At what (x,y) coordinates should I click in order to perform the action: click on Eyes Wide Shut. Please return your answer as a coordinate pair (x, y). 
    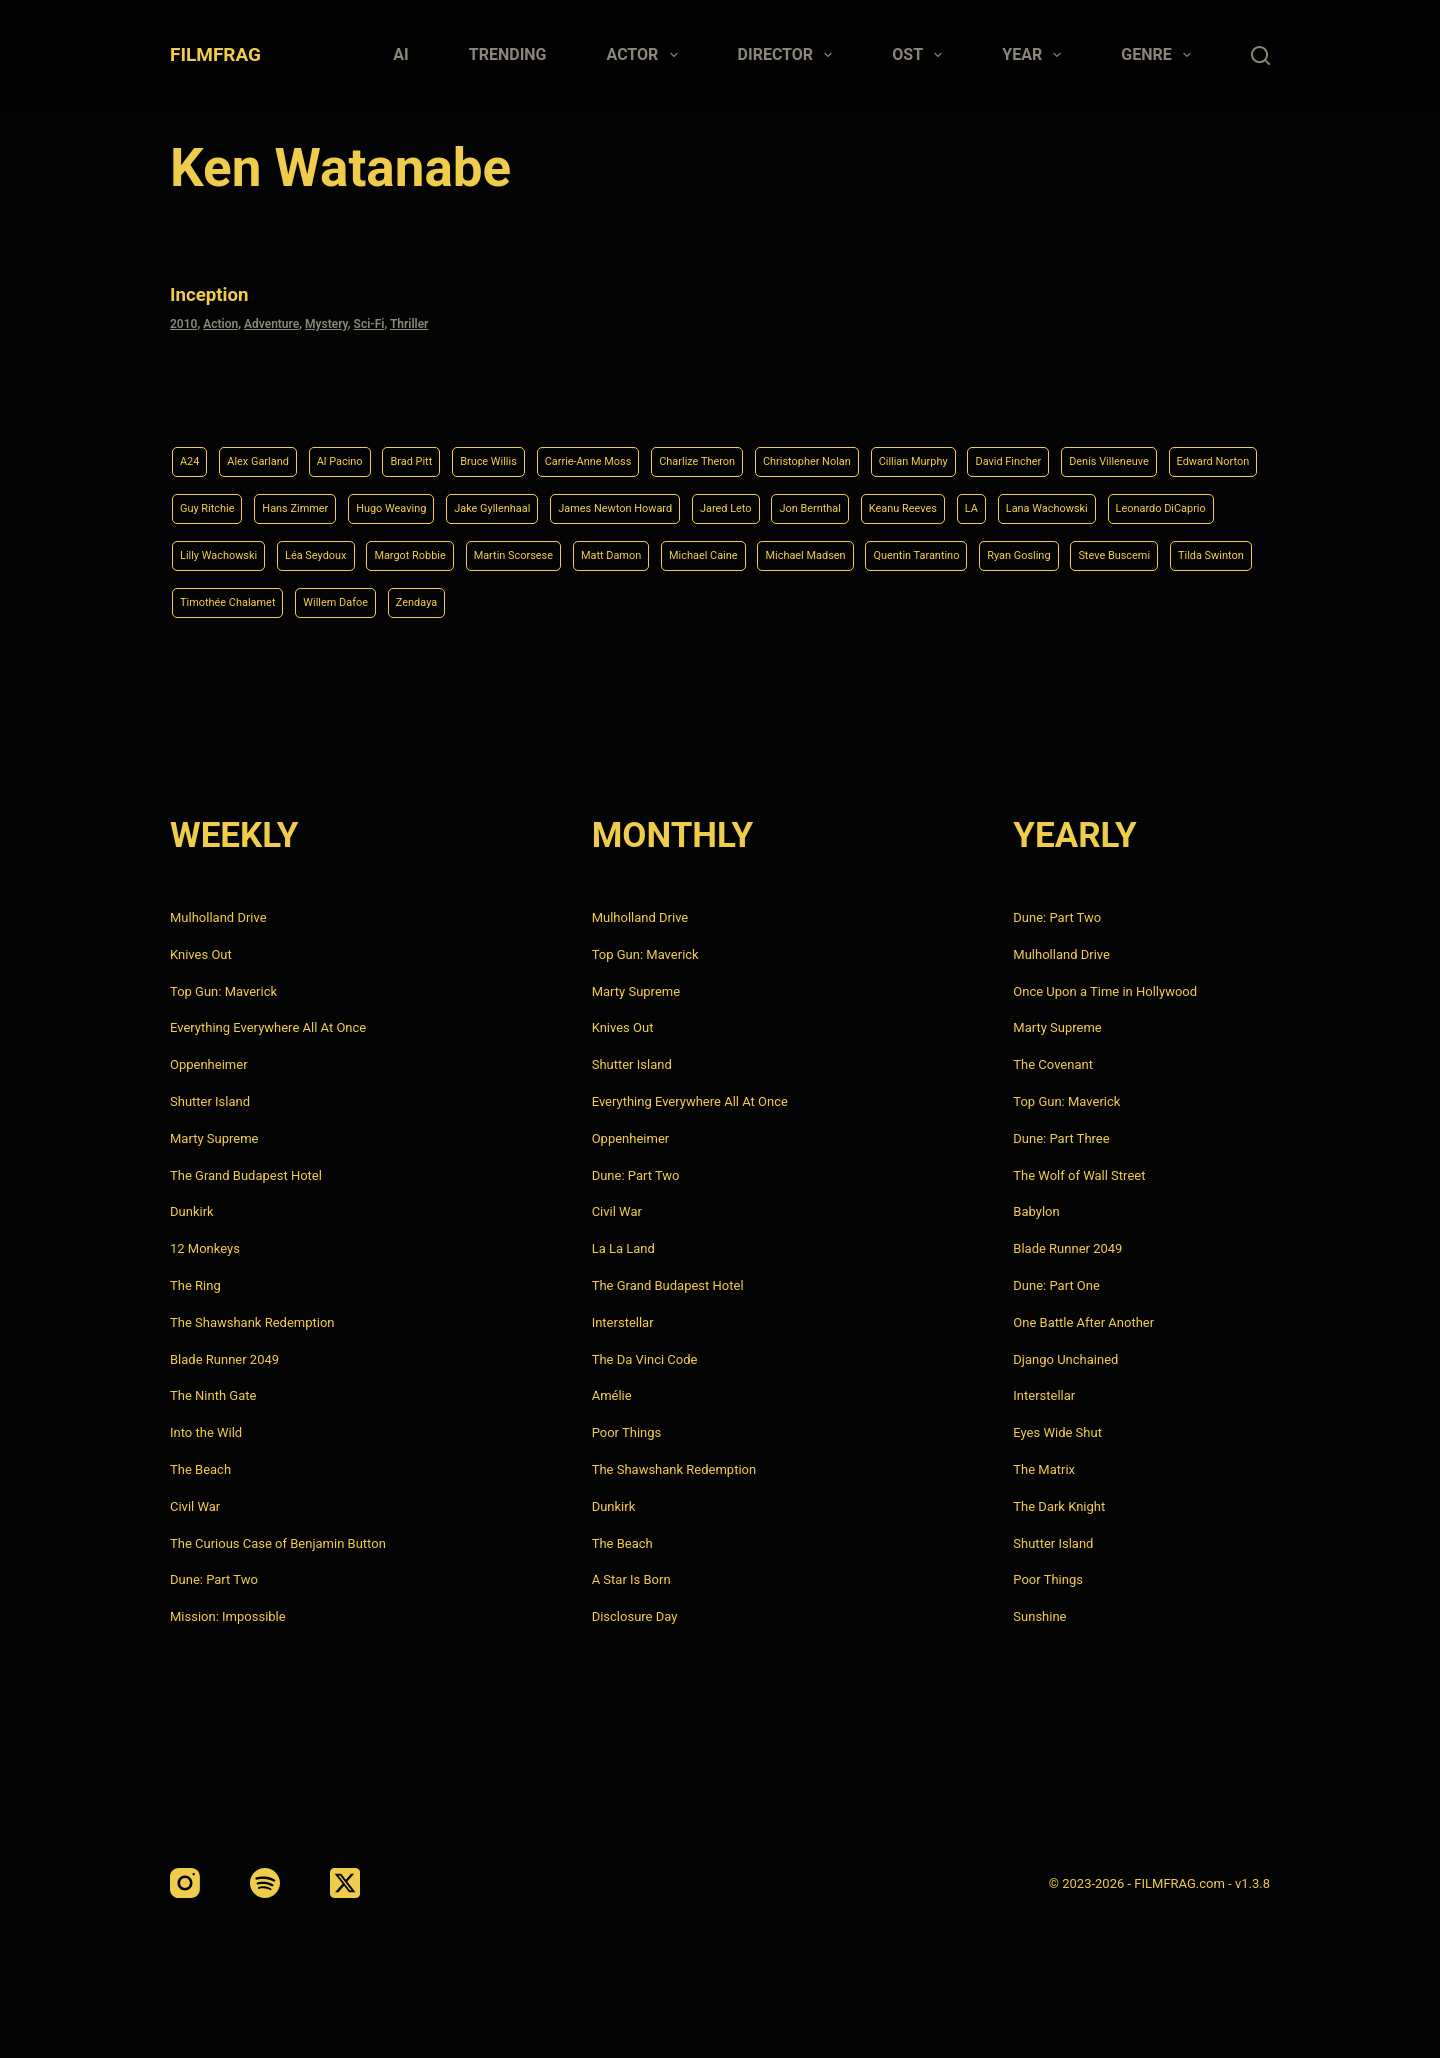
    Looking at the image, I should click on (1057, 1432).